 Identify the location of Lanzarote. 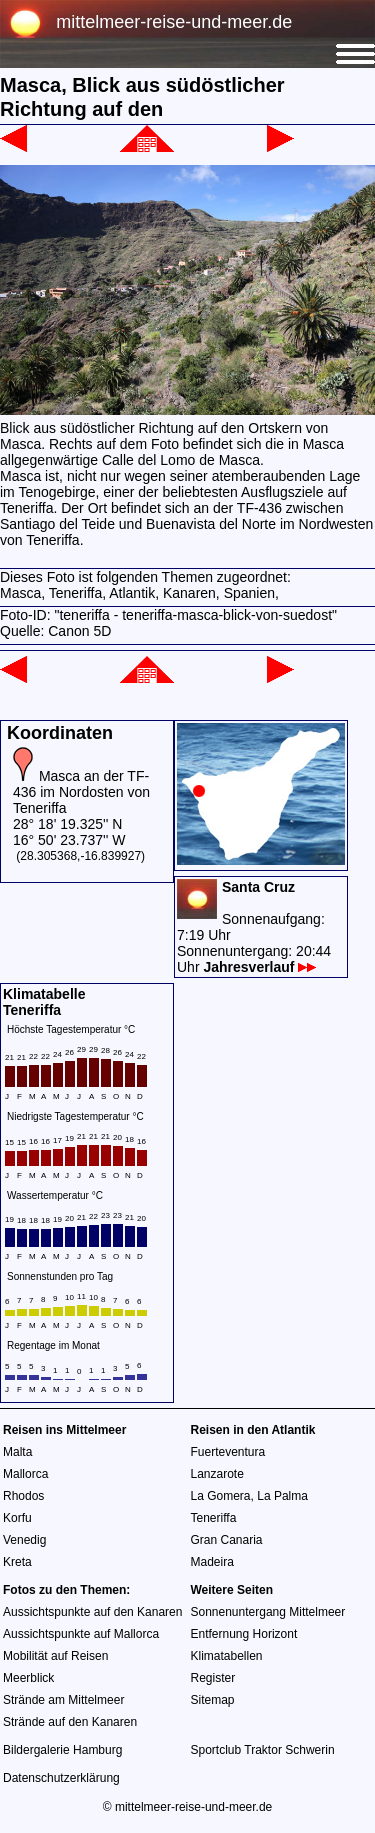
(217, 1474).